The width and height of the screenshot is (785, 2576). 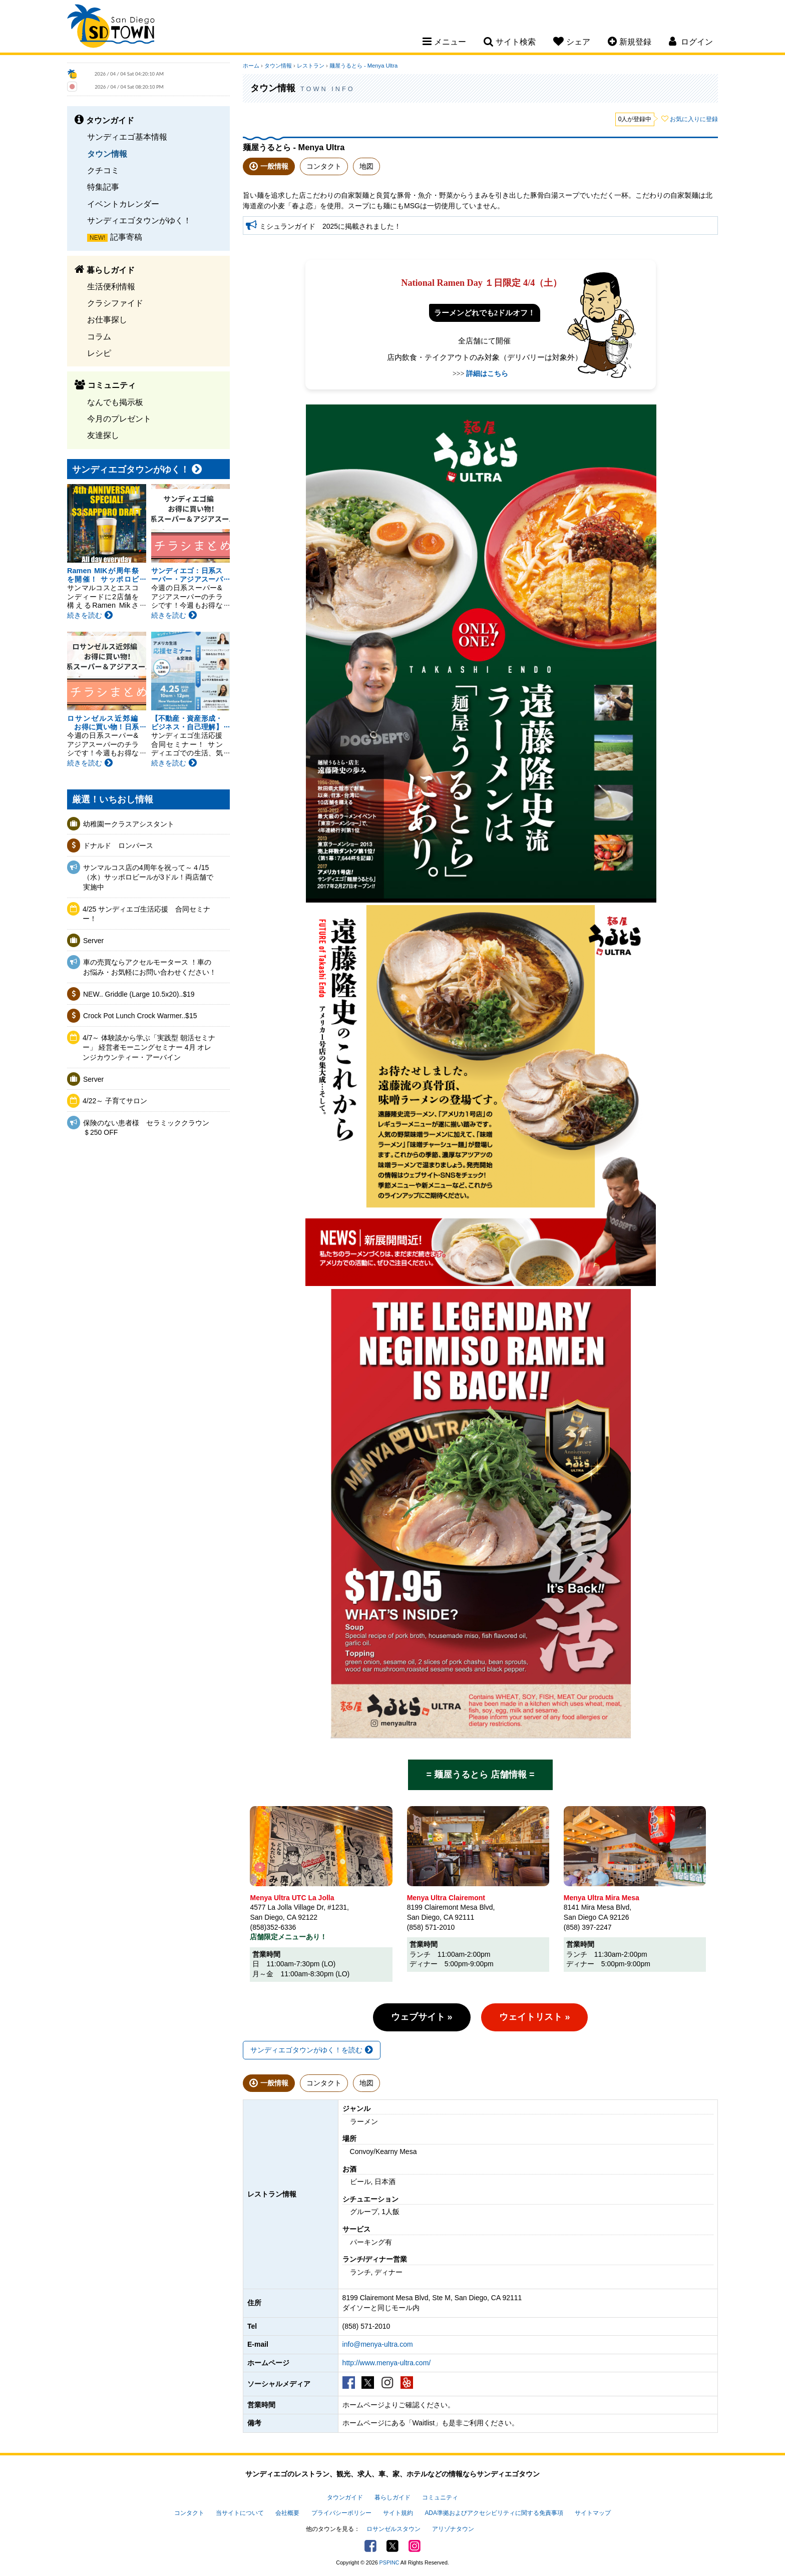 I want to click on 一般情報, so click(x=274, y=166).